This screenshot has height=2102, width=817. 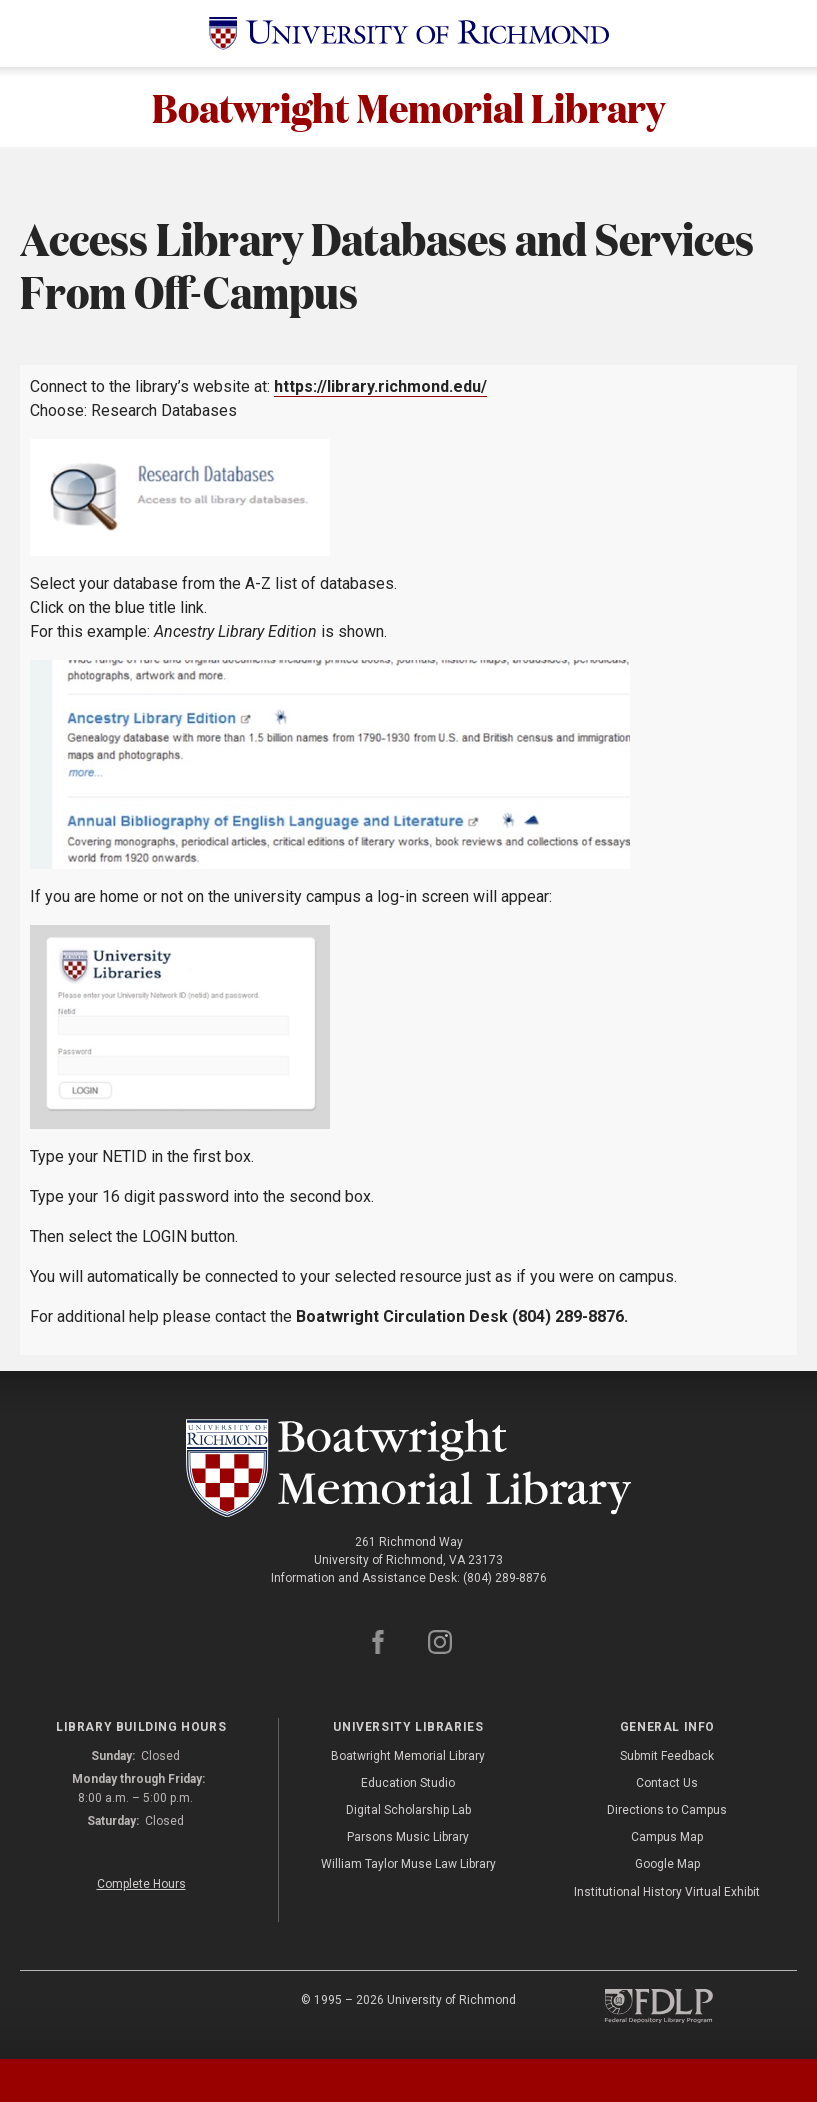 I want to click on Education Studio, so click(x=408, y=1784).